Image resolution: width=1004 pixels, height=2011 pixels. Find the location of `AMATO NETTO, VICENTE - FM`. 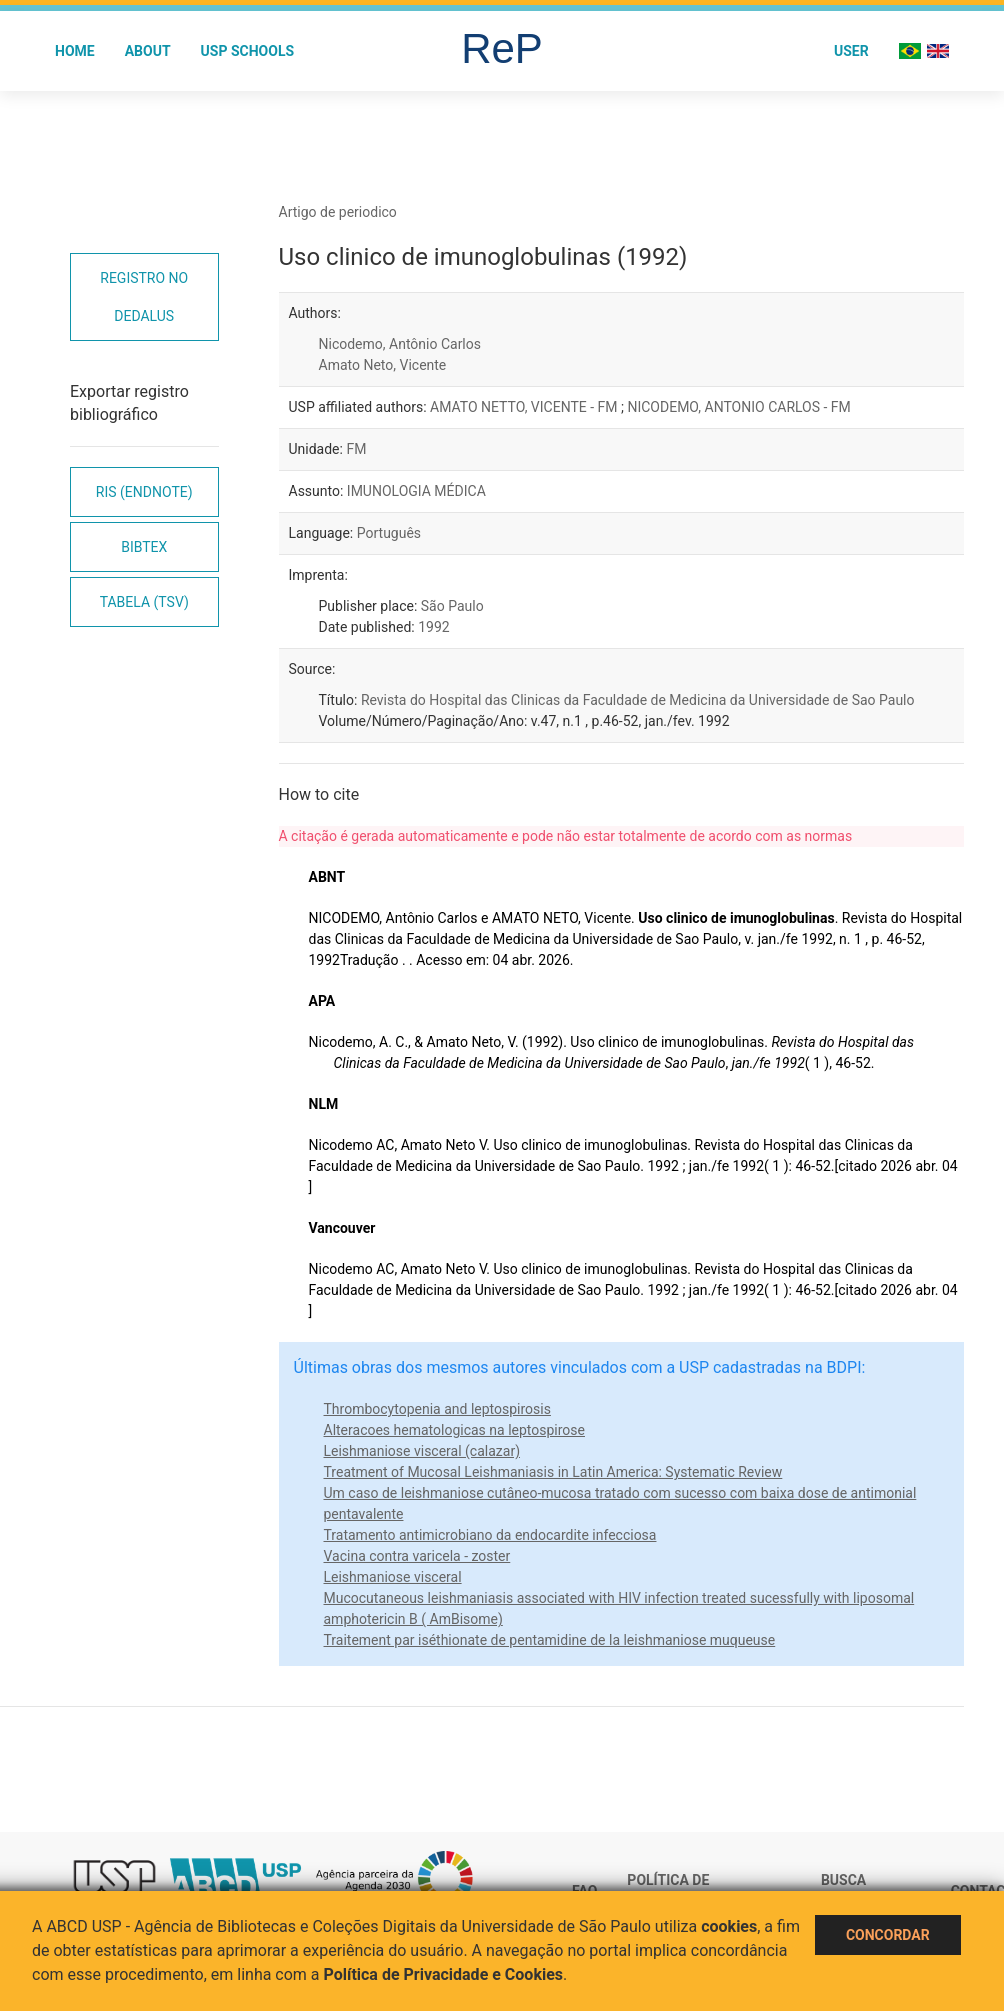

AMATO NETTO, VICENTE - FM is located at coordinates (525, 407).